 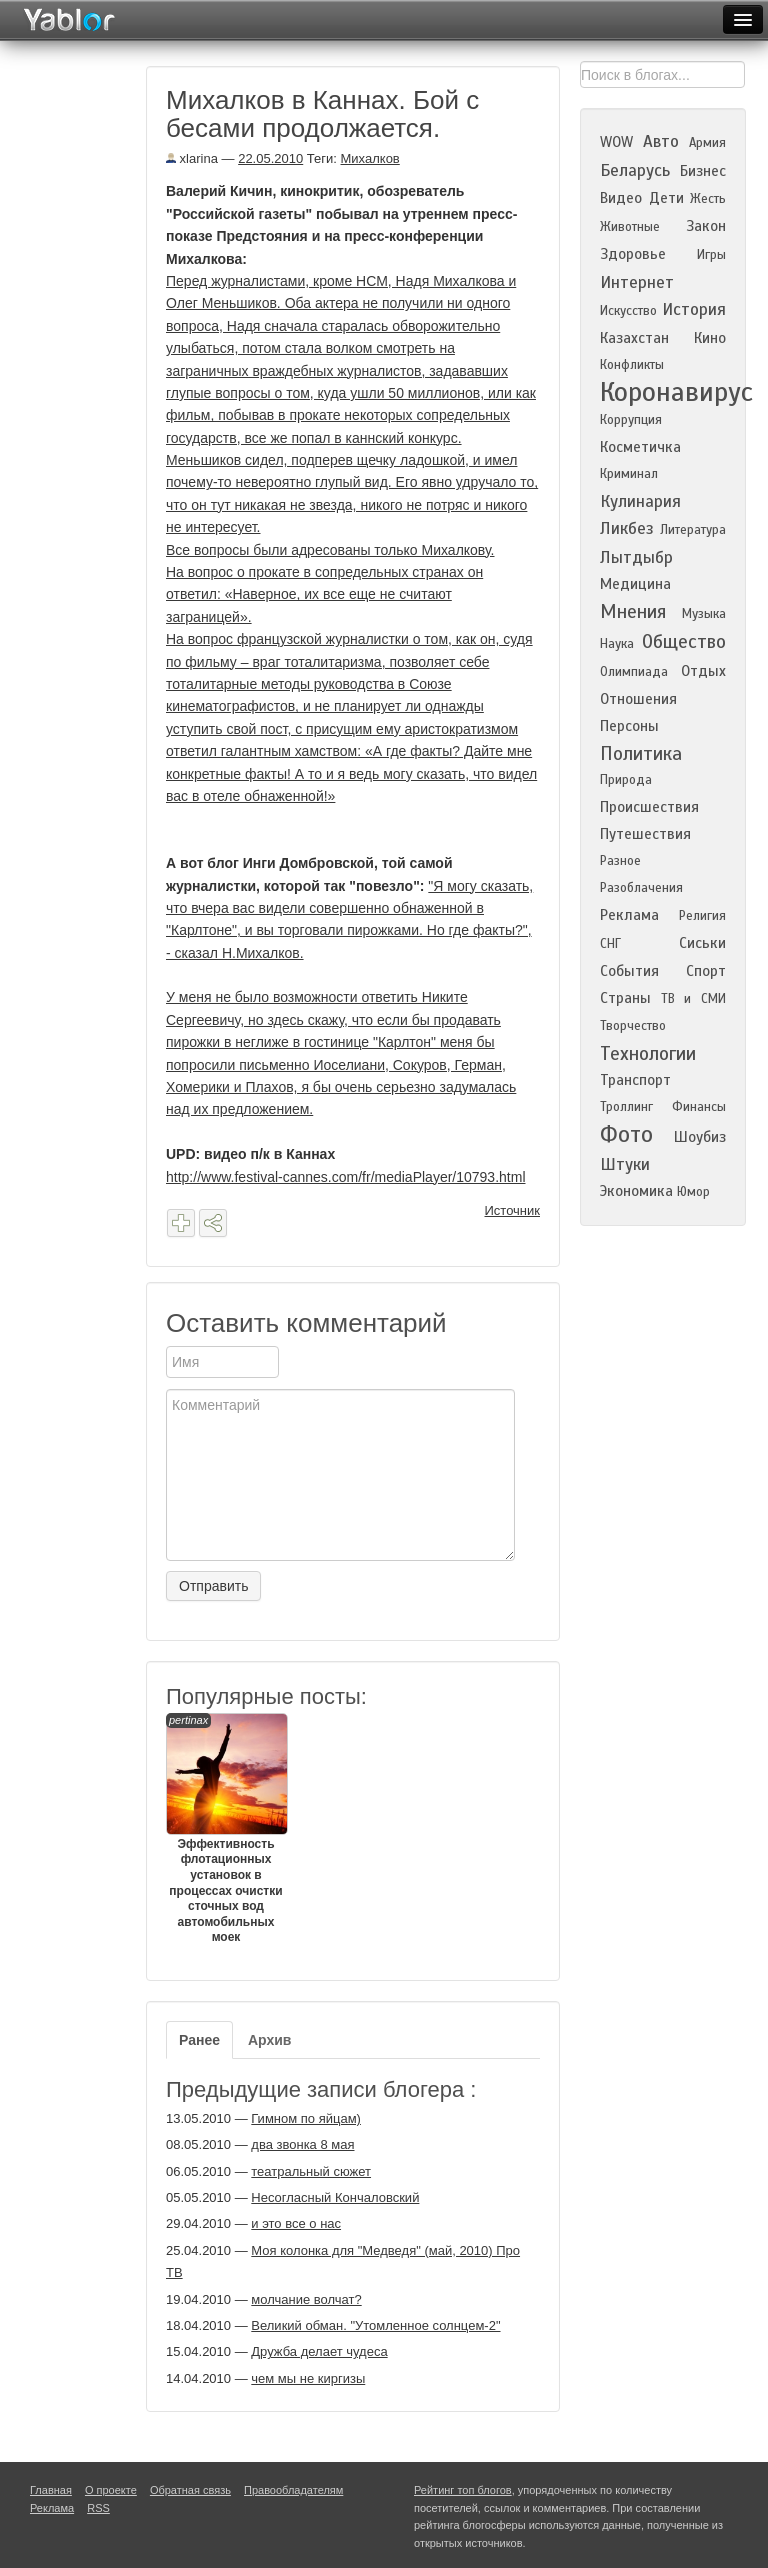 What do you see at coordinates (702, 916) in the screenshot?
I see `Религия` at bounding box center [702, 916].